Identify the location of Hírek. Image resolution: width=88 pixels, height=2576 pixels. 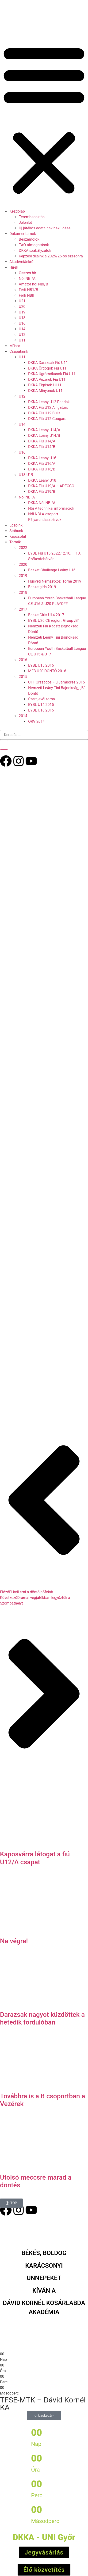
(13, 267).